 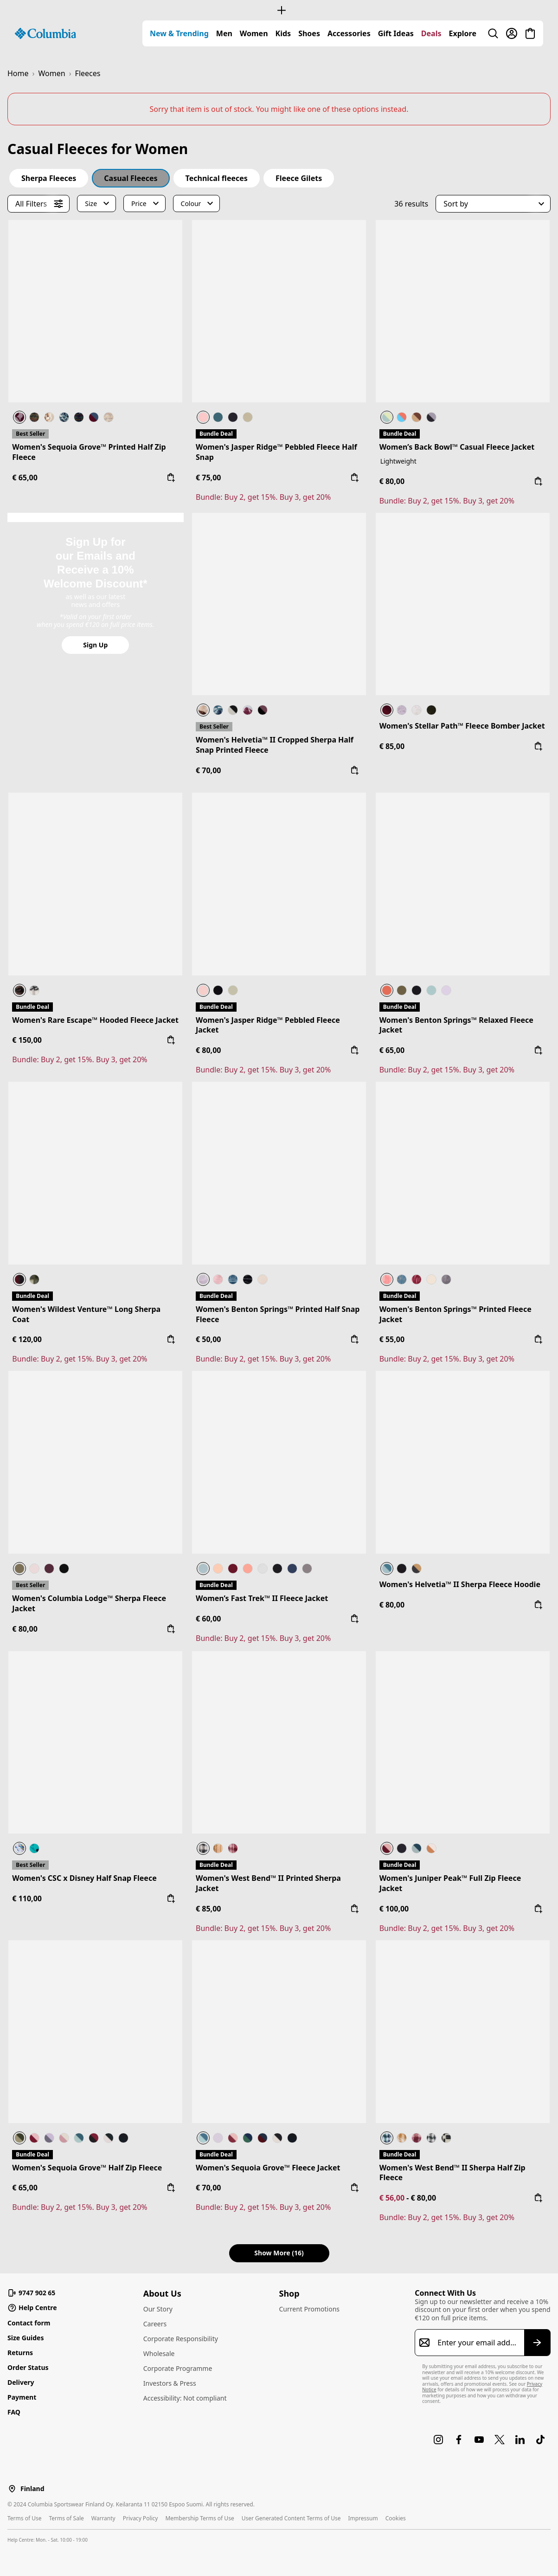 I want to click on Privacy Policy, so click(x=140, y=2518).